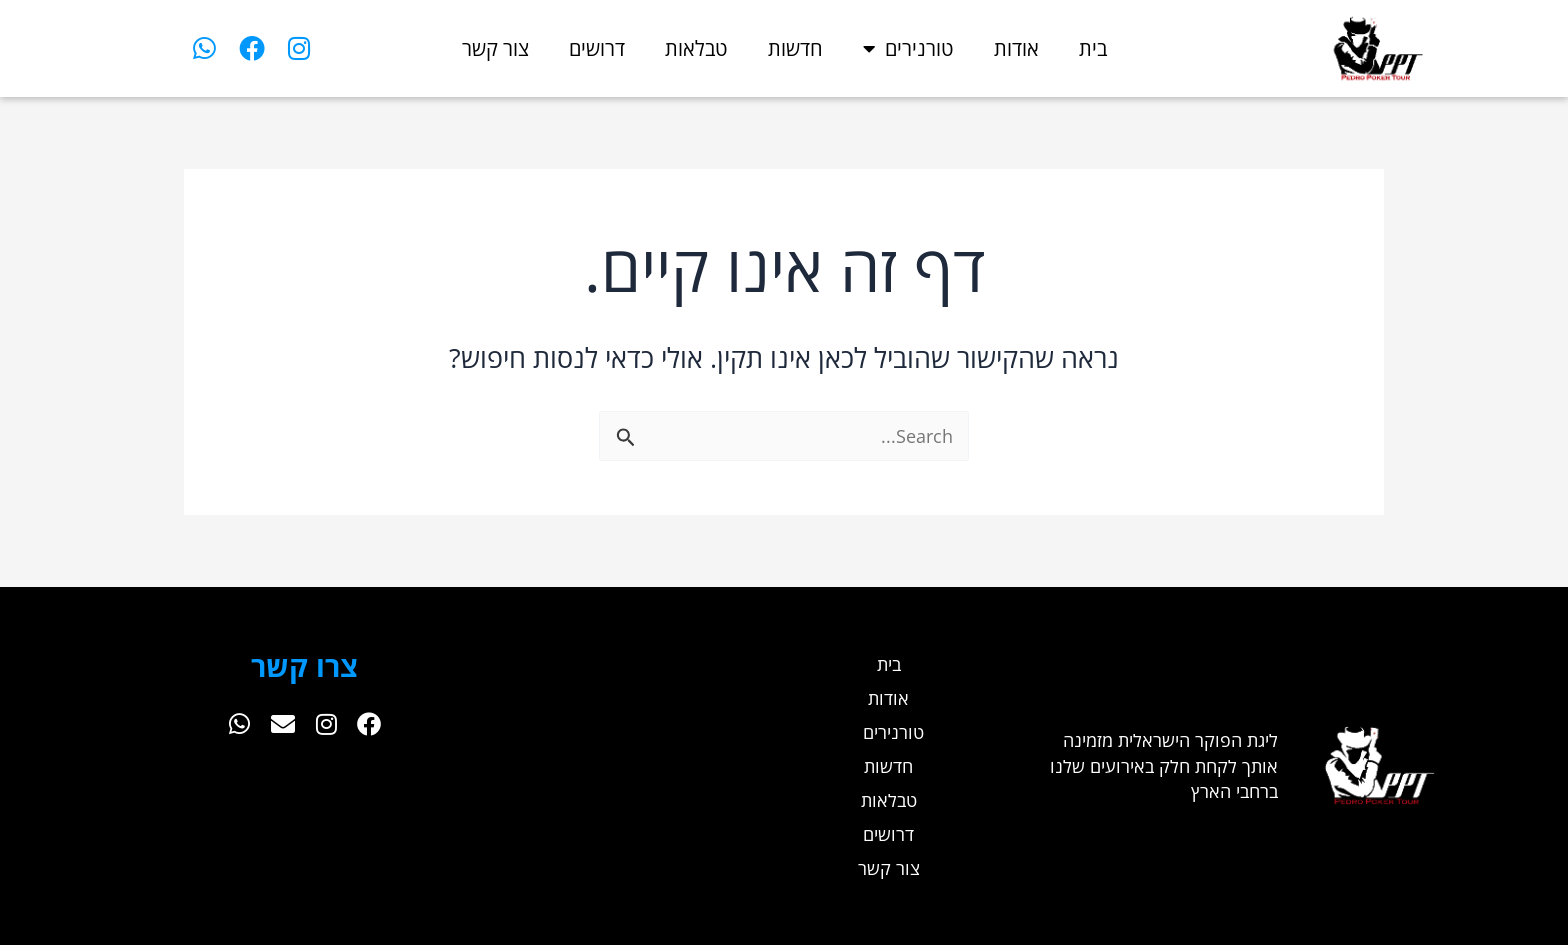 The image size is (1568, 945). Describe the element at coordinates (1016, 48) in the screenshot. I see `אודות` at that location.